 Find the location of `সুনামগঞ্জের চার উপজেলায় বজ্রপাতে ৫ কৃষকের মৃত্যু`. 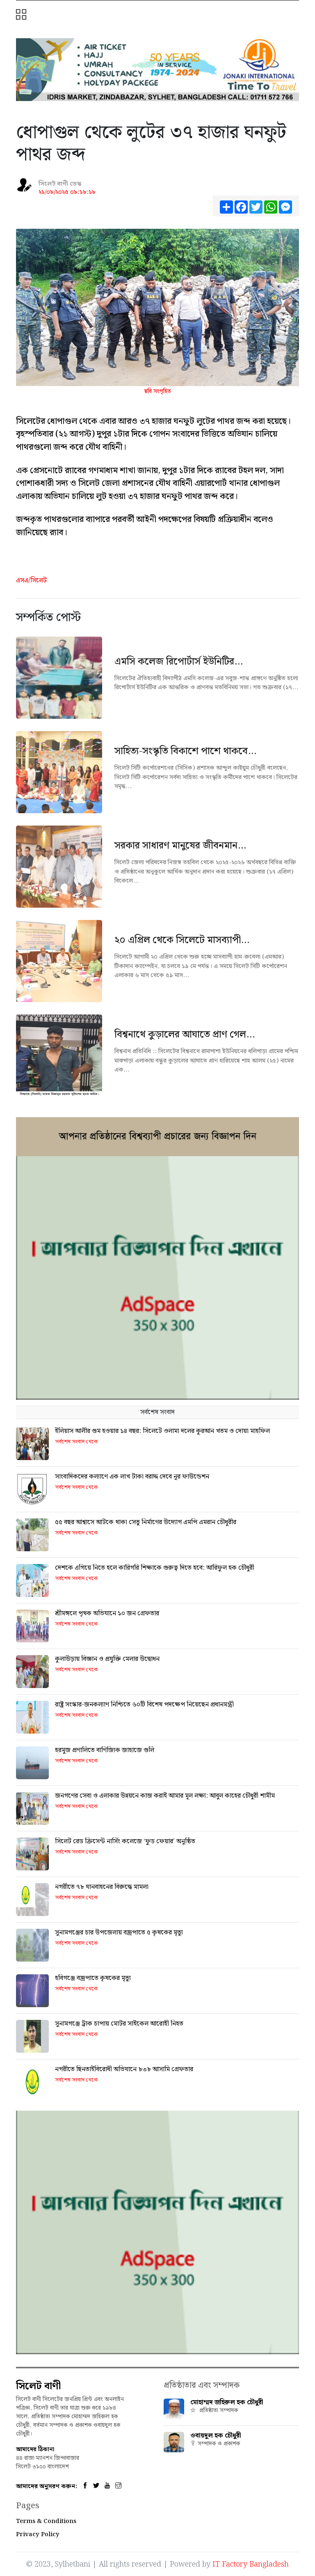

সুনামগঞ্জের চার উপজেলায় বজ্রপাতে ৫ কৃষকের মৃত্যু is located at coordinates (119, 1932).